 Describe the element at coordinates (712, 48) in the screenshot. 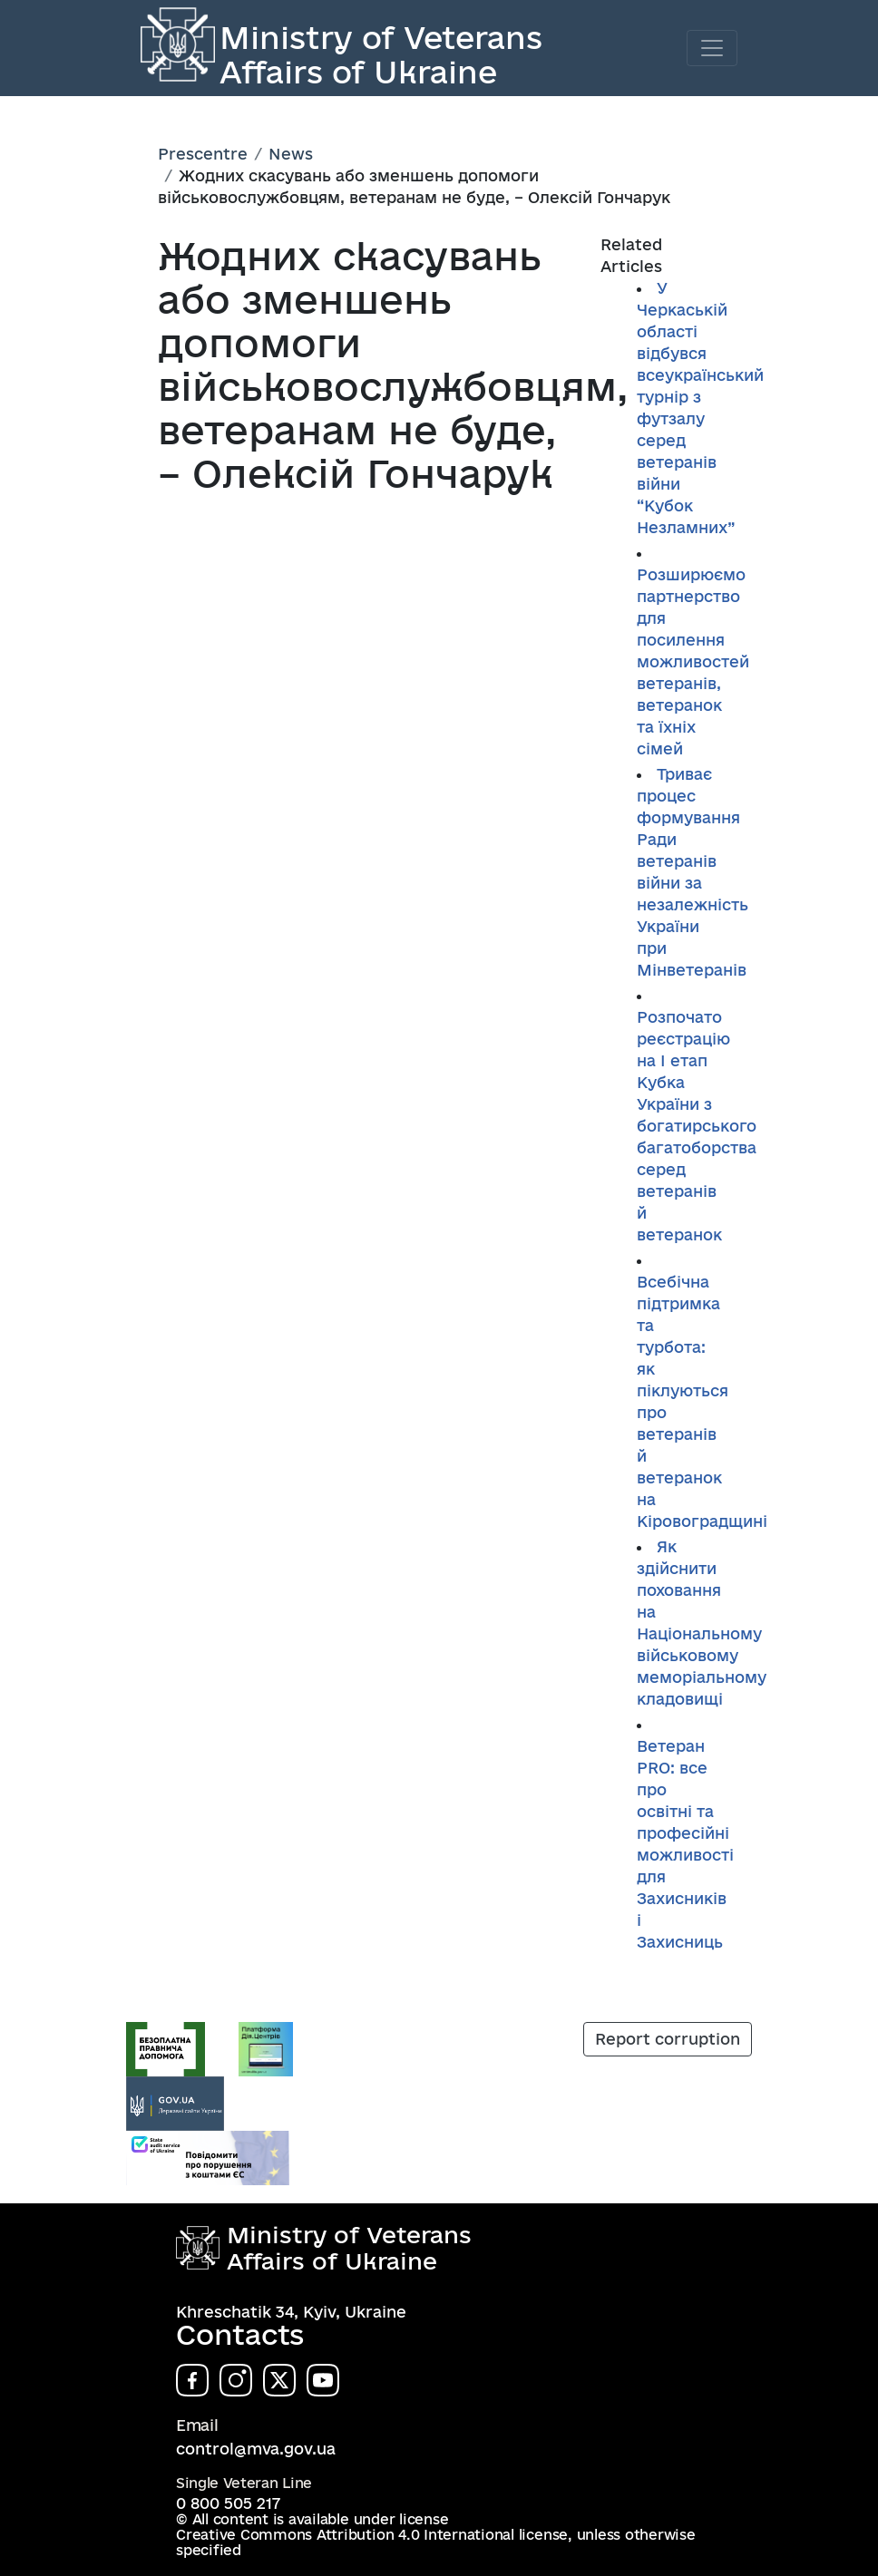

I see `[Toggle navigation]` at that location.